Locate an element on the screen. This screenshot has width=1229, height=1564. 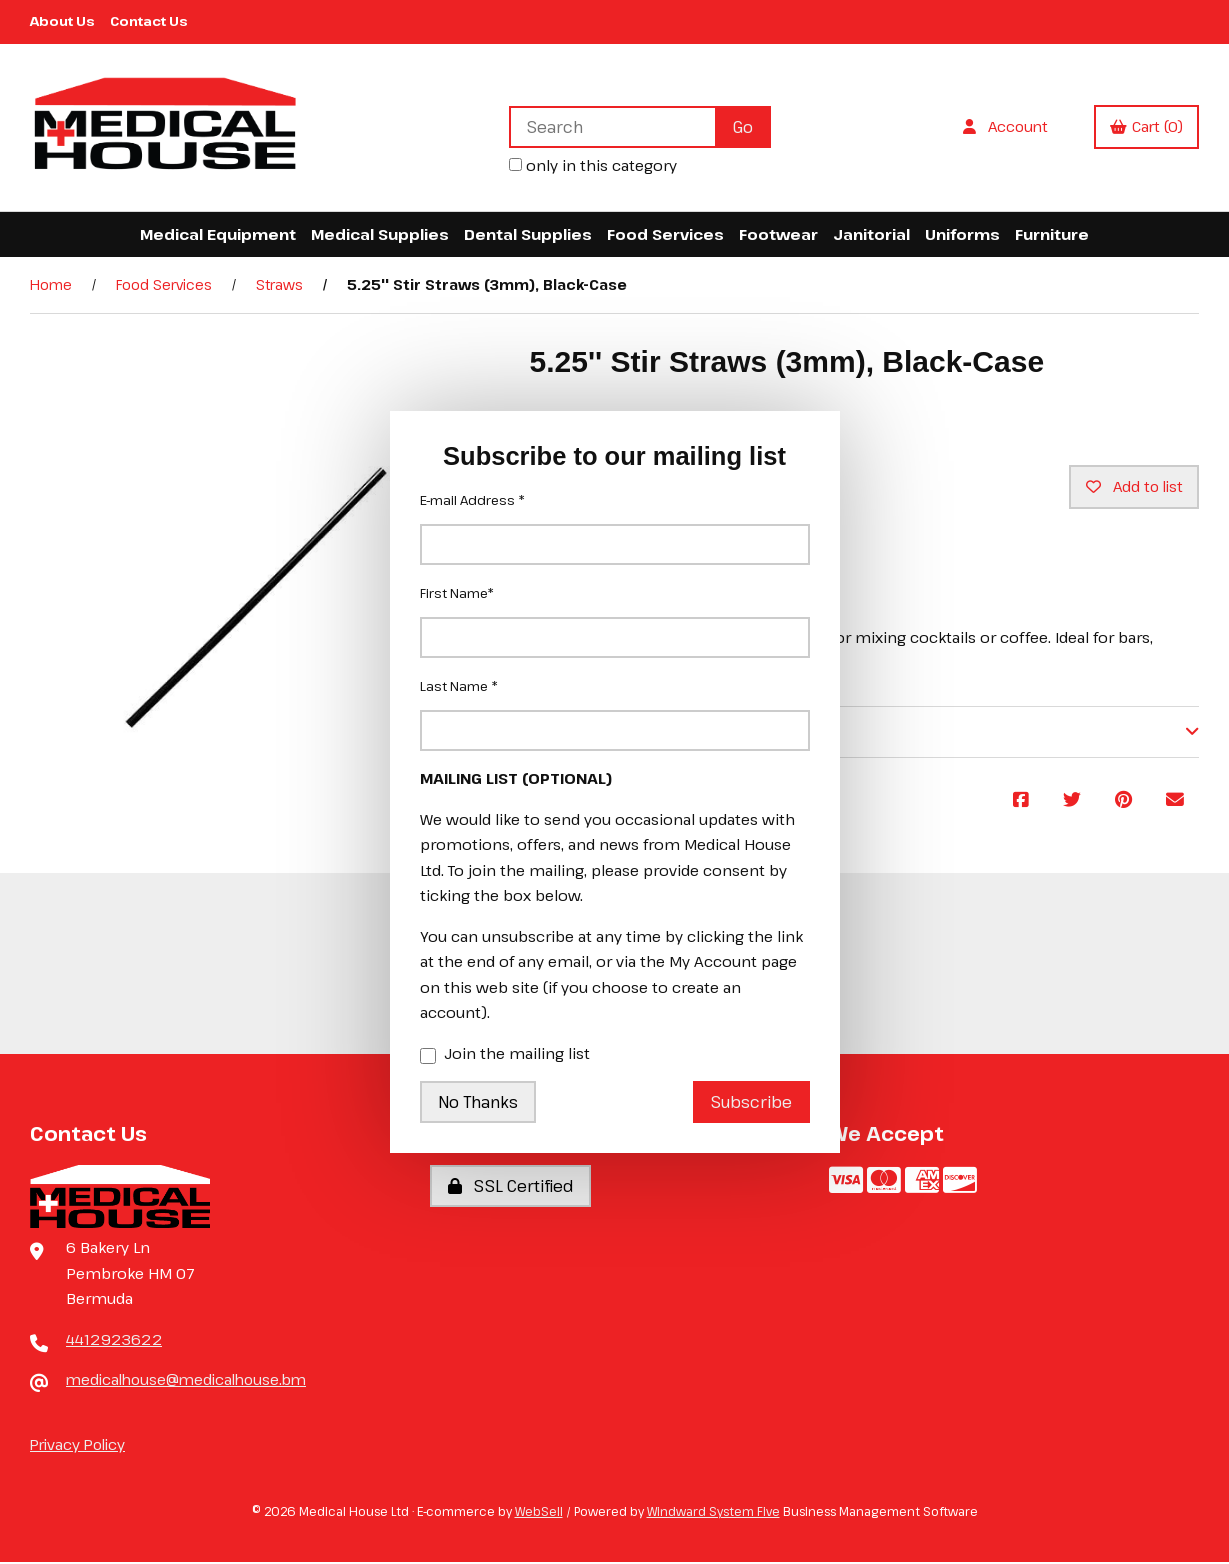
First Name* is located at coordinates (457, 593).